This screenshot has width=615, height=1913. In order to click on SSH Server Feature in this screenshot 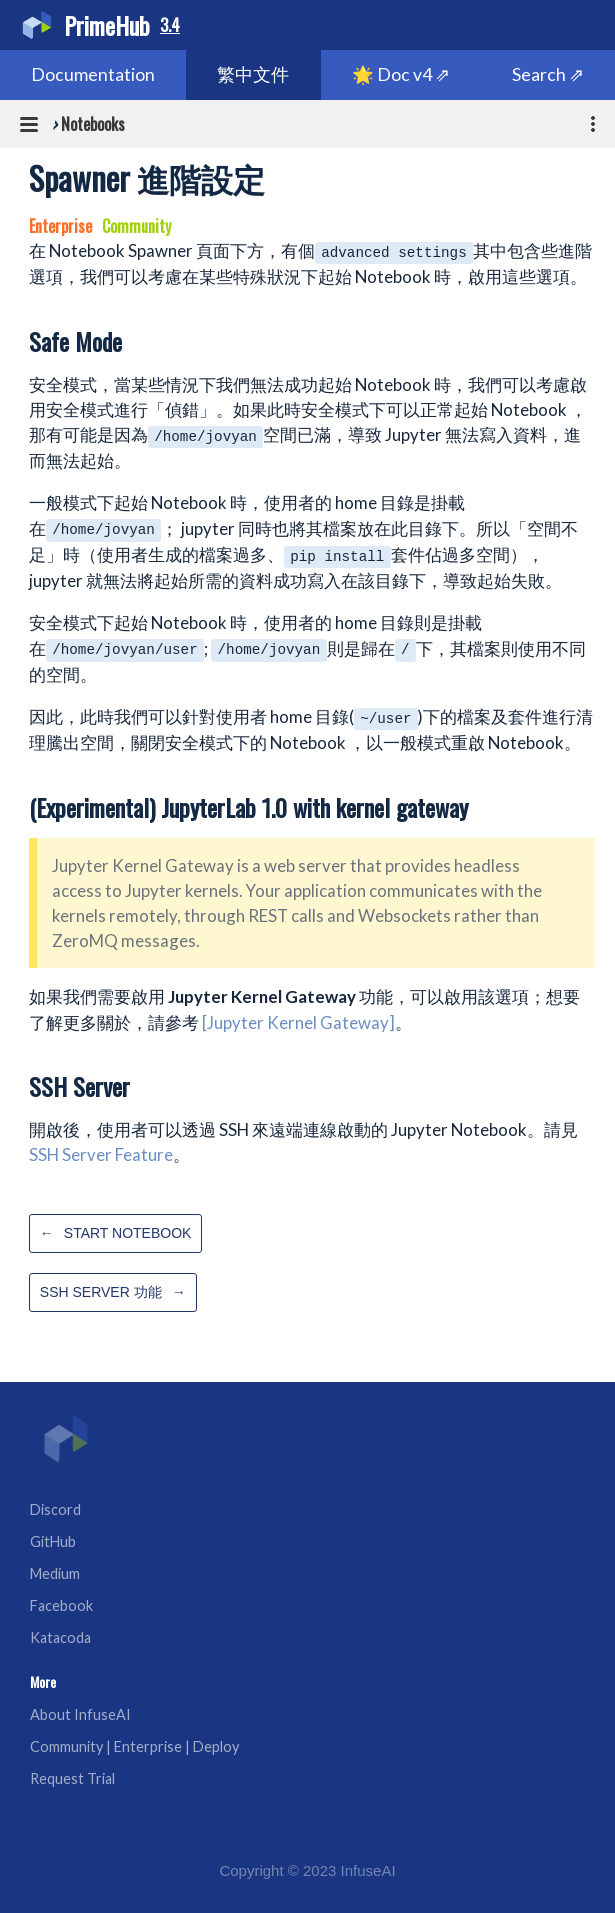, I will do `click(101, 1154)`.